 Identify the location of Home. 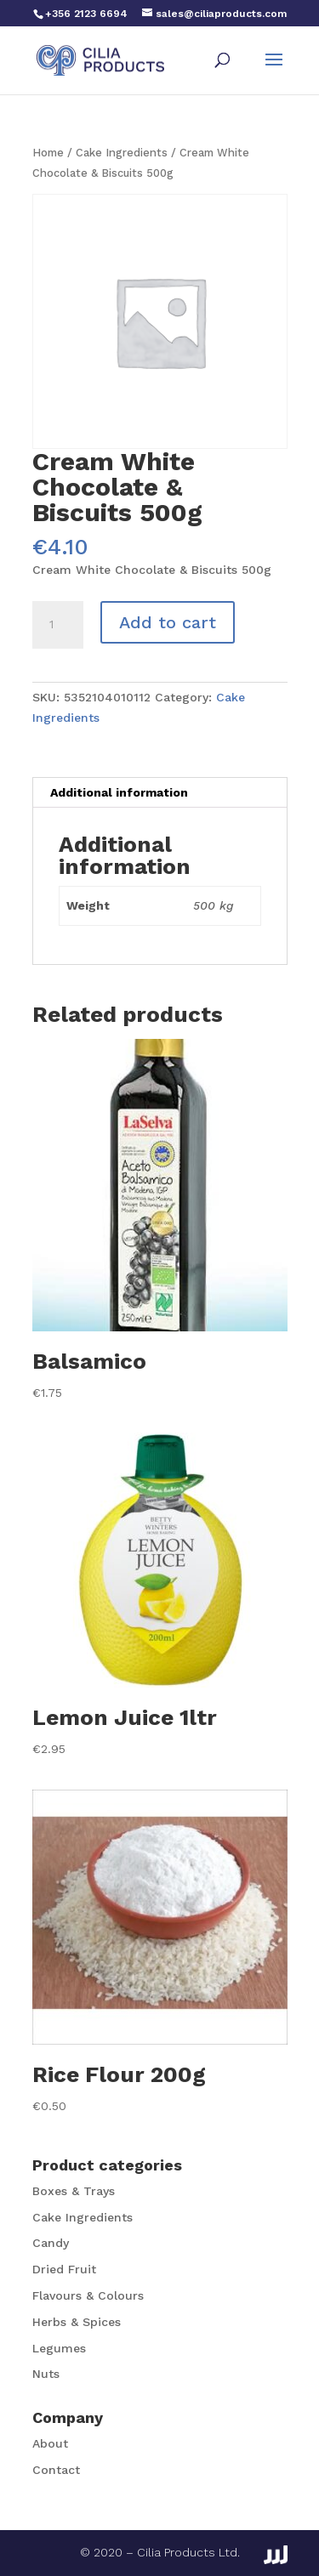
(48, 152).